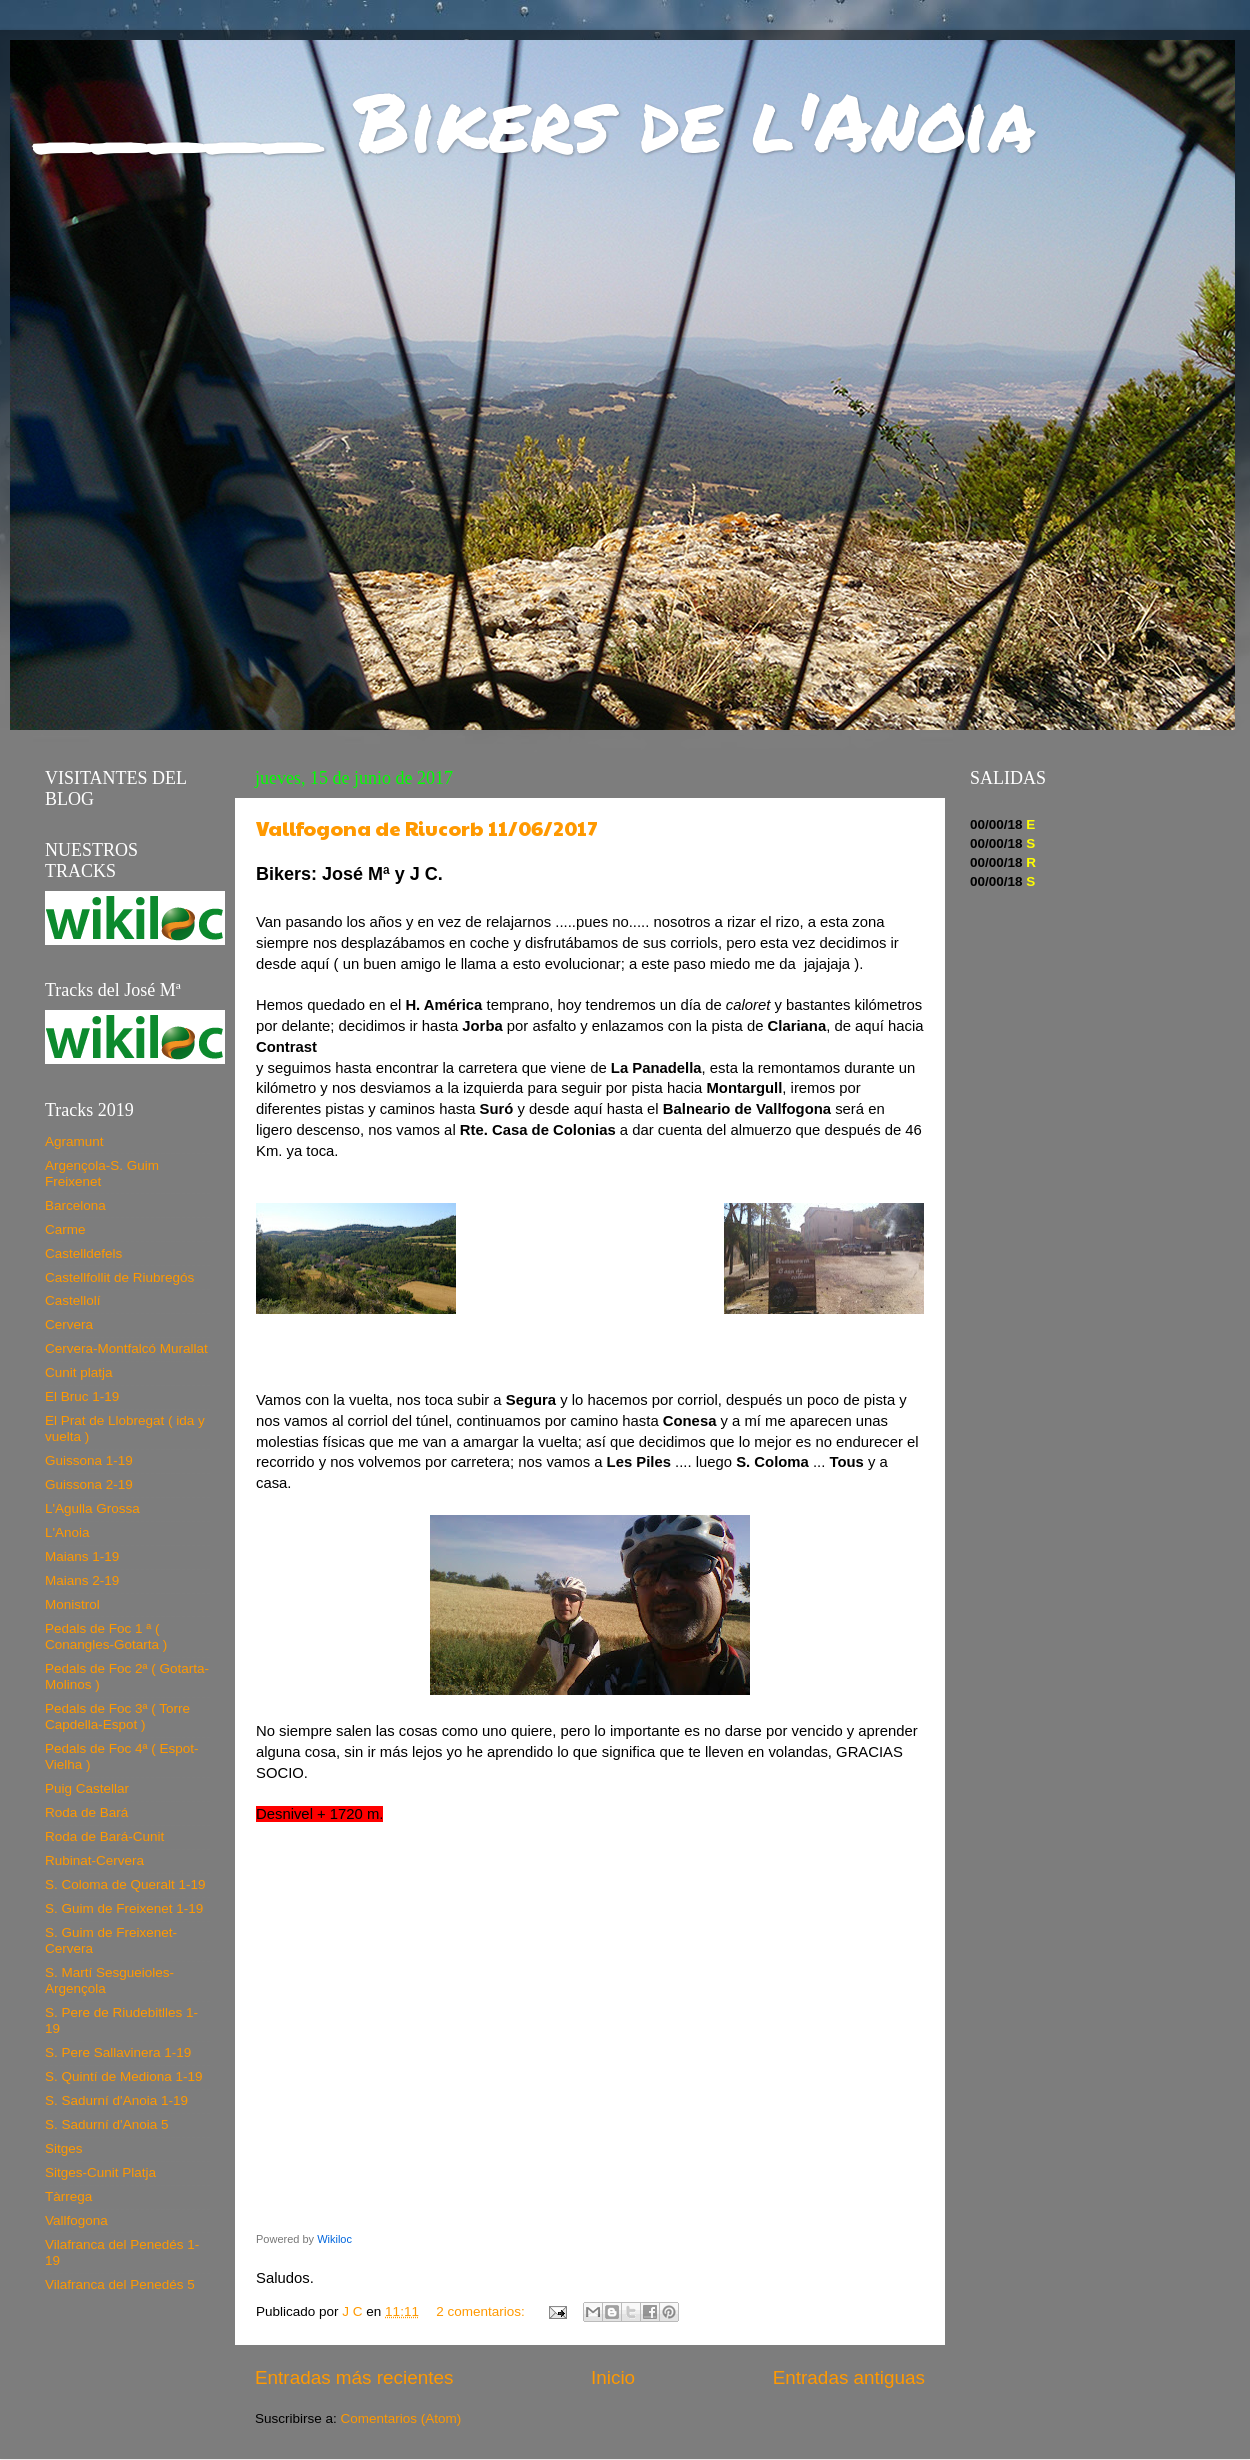 Image resolution: width=1250 pixels, height=2460 pixels. What do you see at coordinates (124, 1908) in the screenshot?
I see `S. Guim de Freixenet 1-19` at bounding box center [124, 1908].